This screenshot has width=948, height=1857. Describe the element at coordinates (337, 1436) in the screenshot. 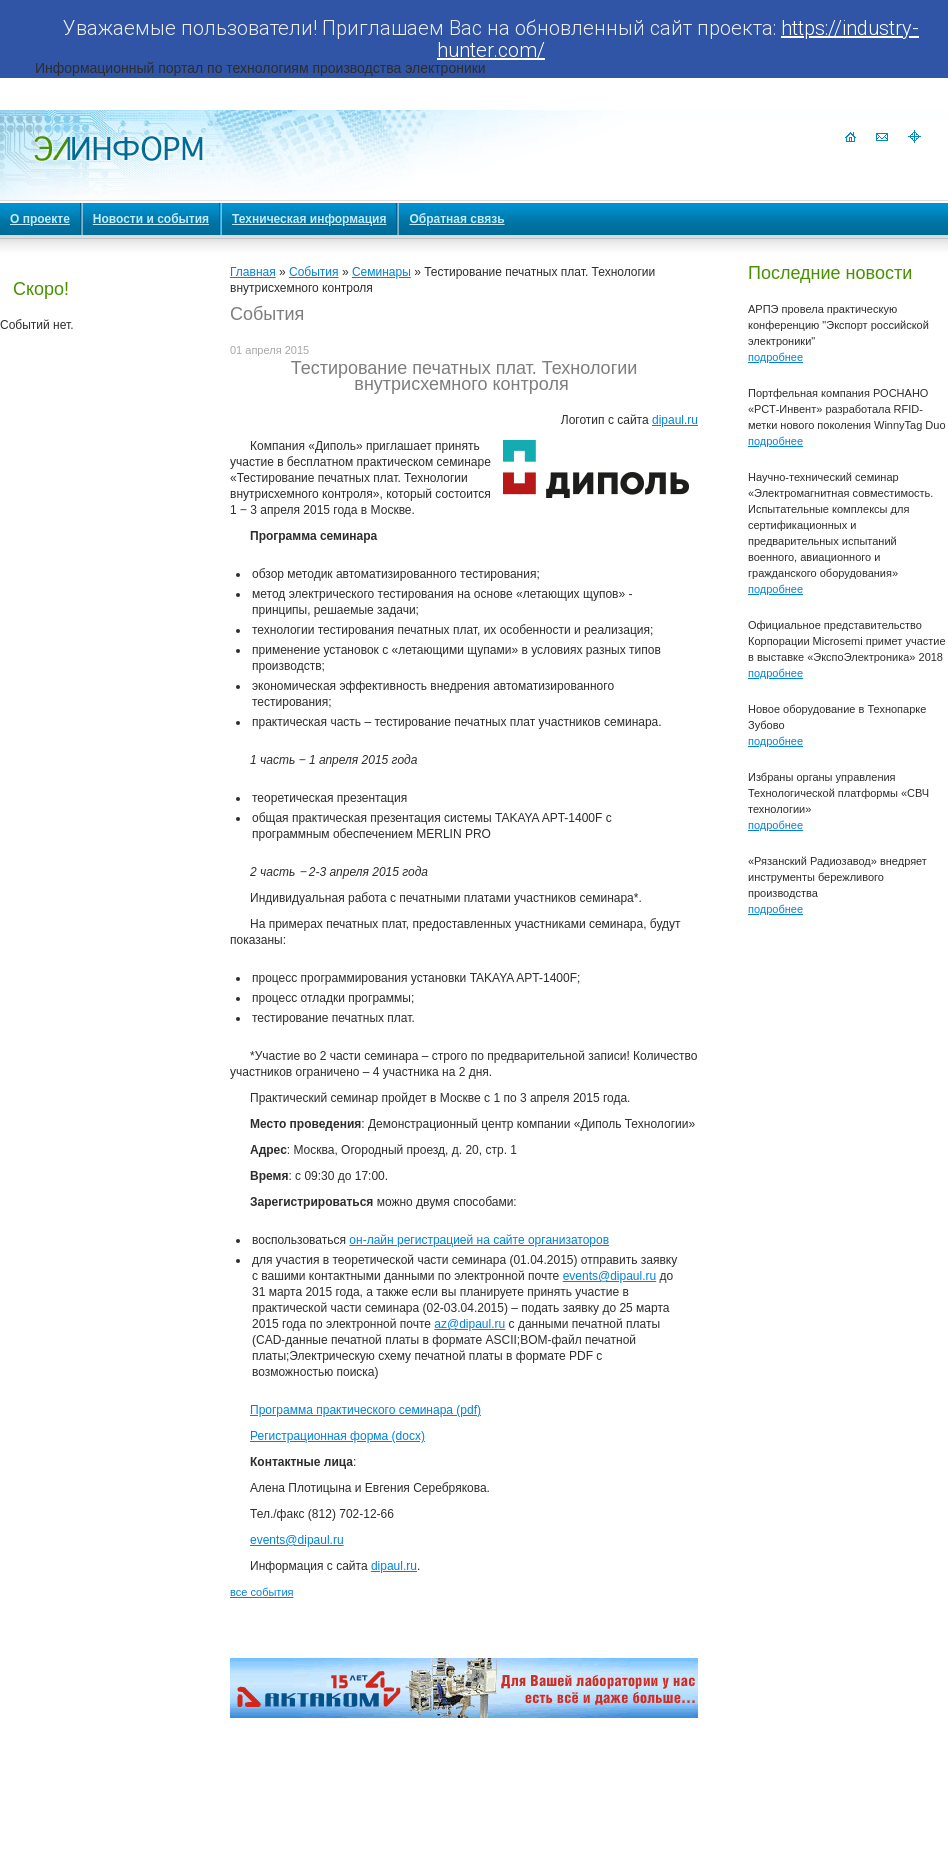

I see `Регистрационная форма (docx)` at that location.